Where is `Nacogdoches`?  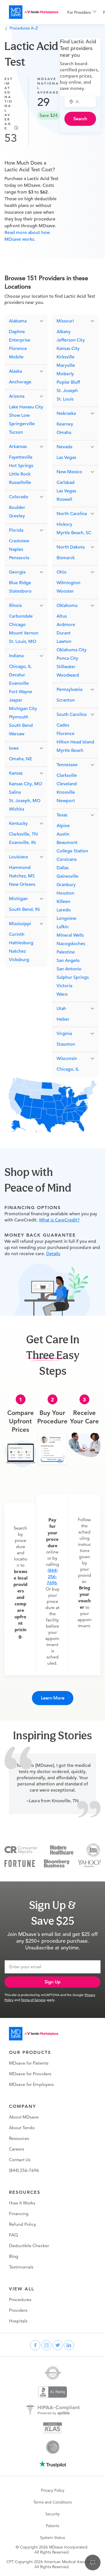 Nacogdoches is located at coordinates (71, 943).